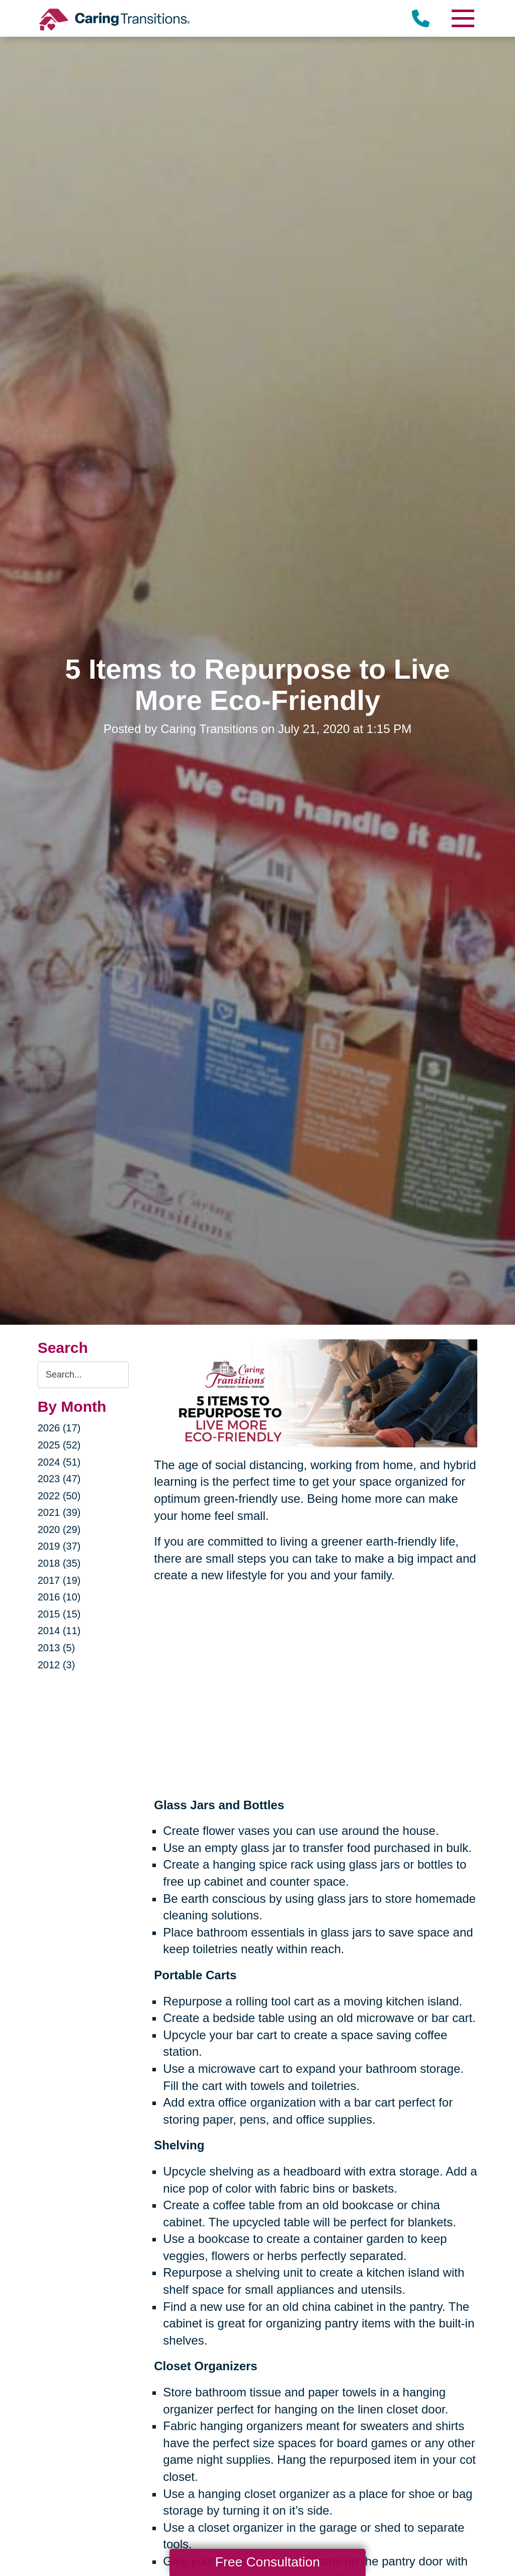  What do you see at coordinates (59, 1580) in the screenshot?
I see `2017 (19)` at bounding box center [59, 1580].